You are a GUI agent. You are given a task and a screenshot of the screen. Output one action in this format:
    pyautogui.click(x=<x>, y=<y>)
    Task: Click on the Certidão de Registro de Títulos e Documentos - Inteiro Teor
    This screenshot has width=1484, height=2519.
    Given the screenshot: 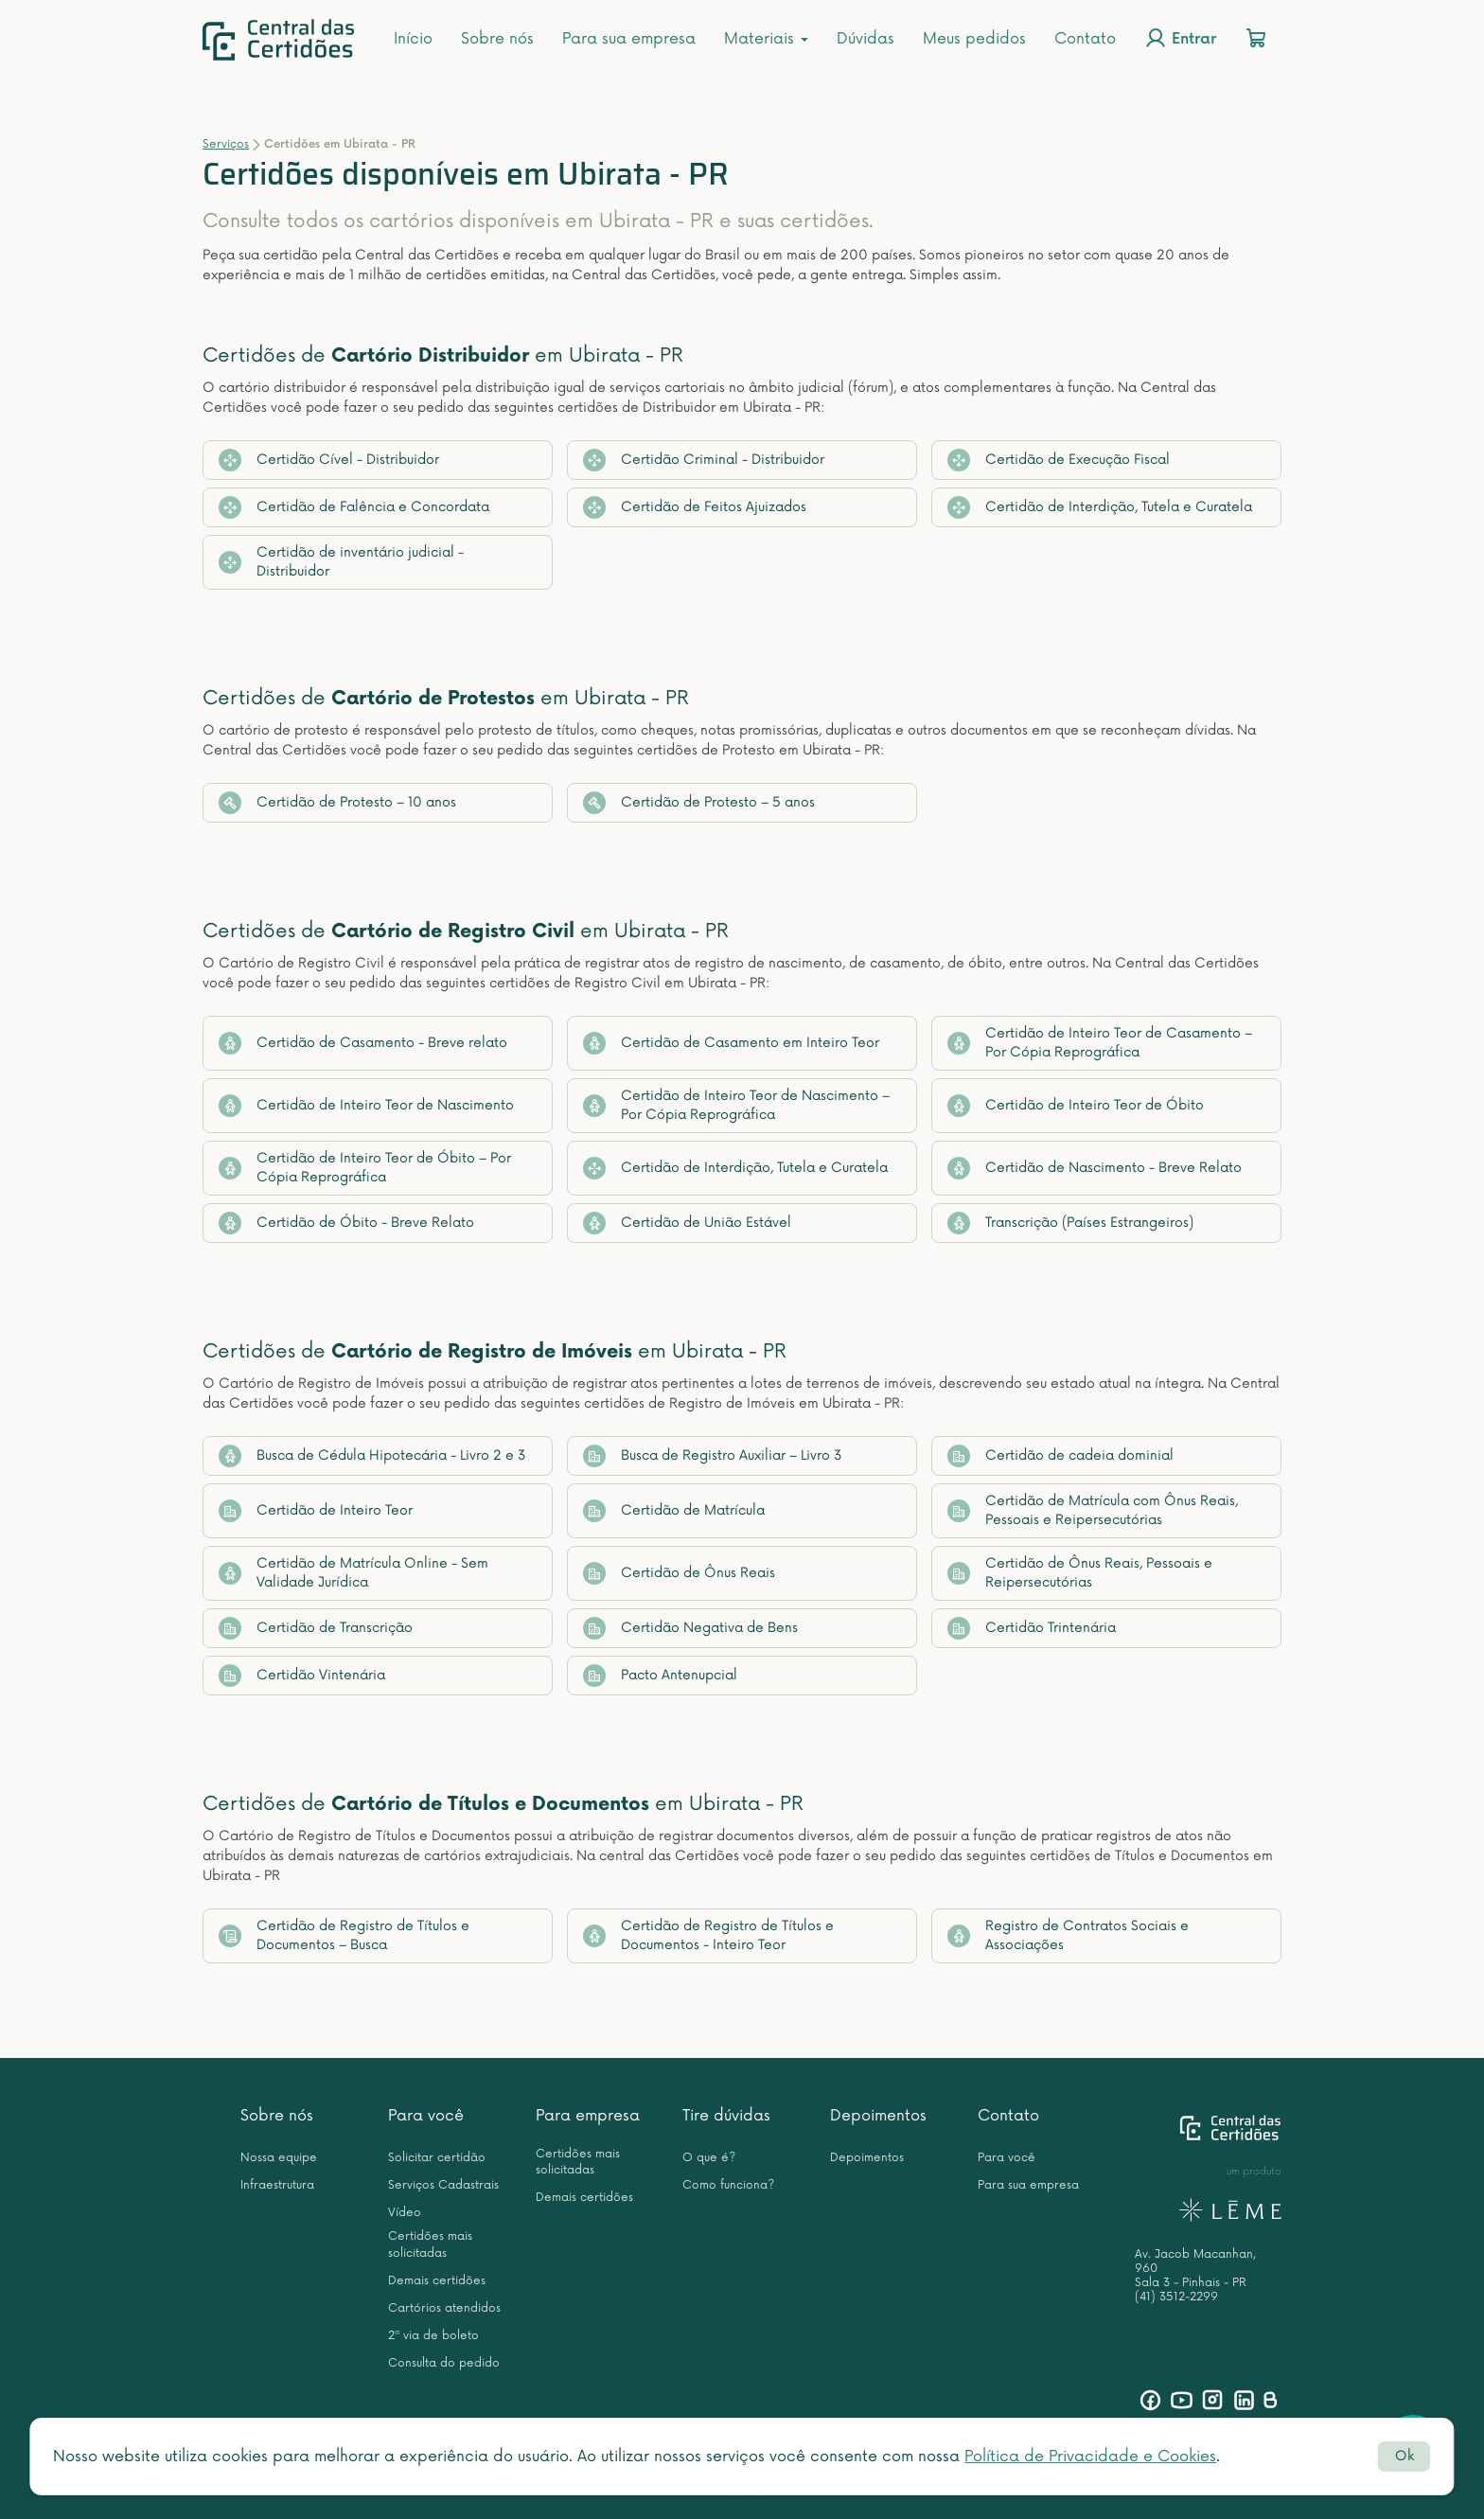 What is the action you would take?
    pyautogui.click(x=708, y=1935)
    